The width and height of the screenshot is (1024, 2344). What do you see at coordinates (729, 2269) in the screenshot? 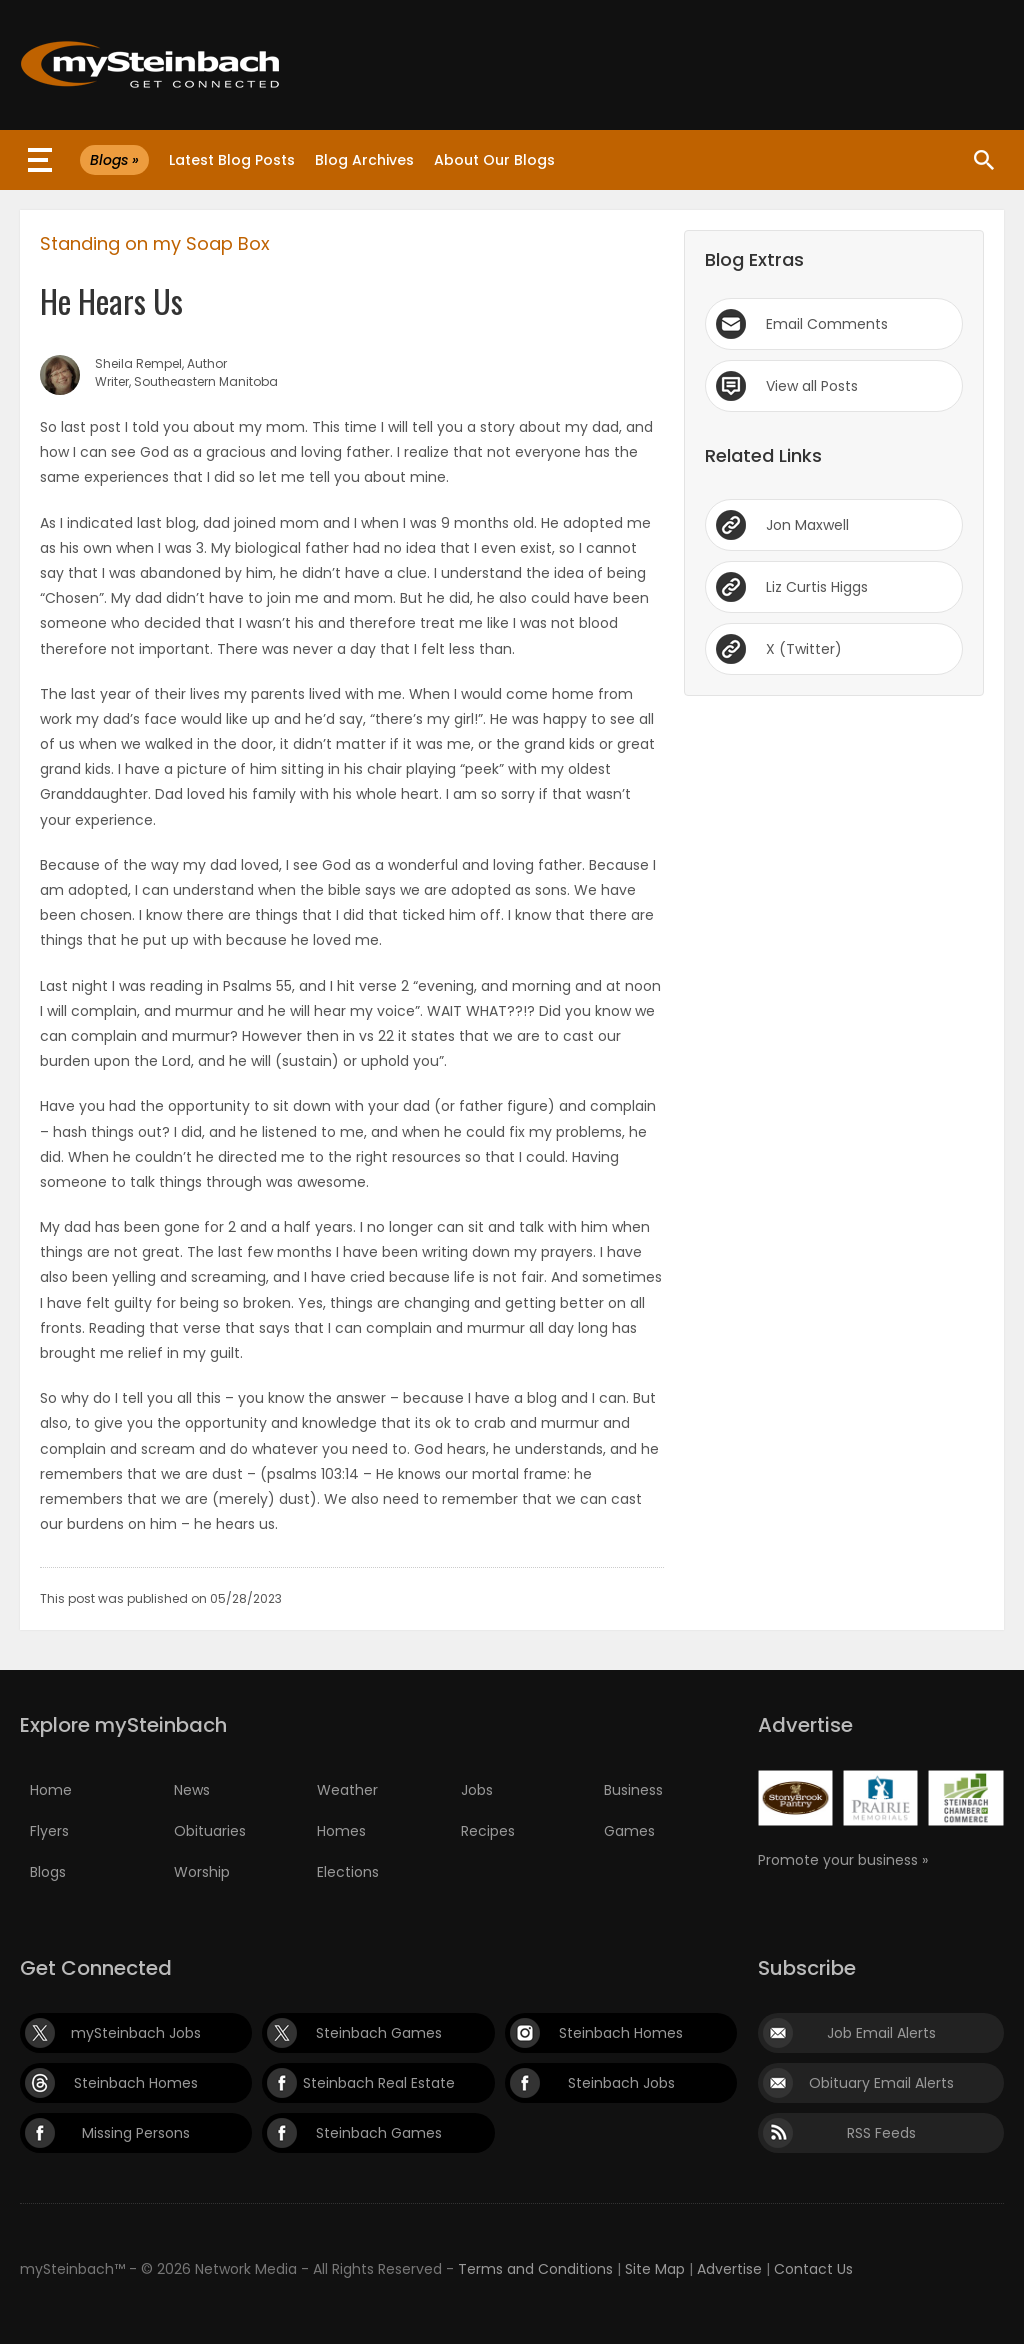
I see `Advertise` at bounding box center [729, 2269].